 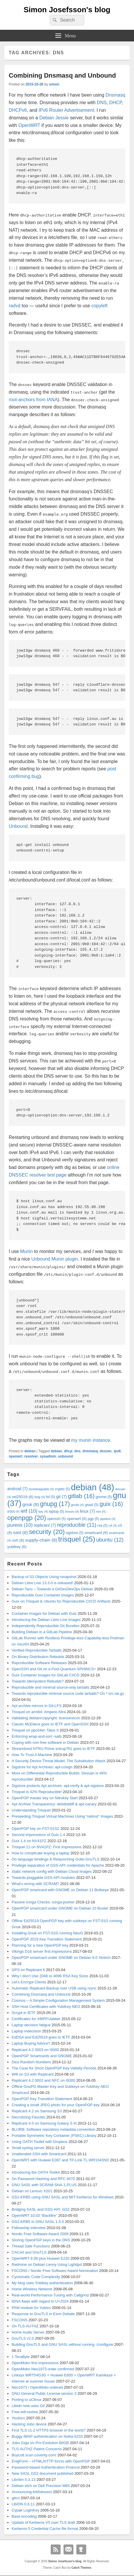 What do you see at coordinates (62, 75) in the screenshot?
I see `Combining Dnsmasq and Unbound` at bounding box center [62, 75].